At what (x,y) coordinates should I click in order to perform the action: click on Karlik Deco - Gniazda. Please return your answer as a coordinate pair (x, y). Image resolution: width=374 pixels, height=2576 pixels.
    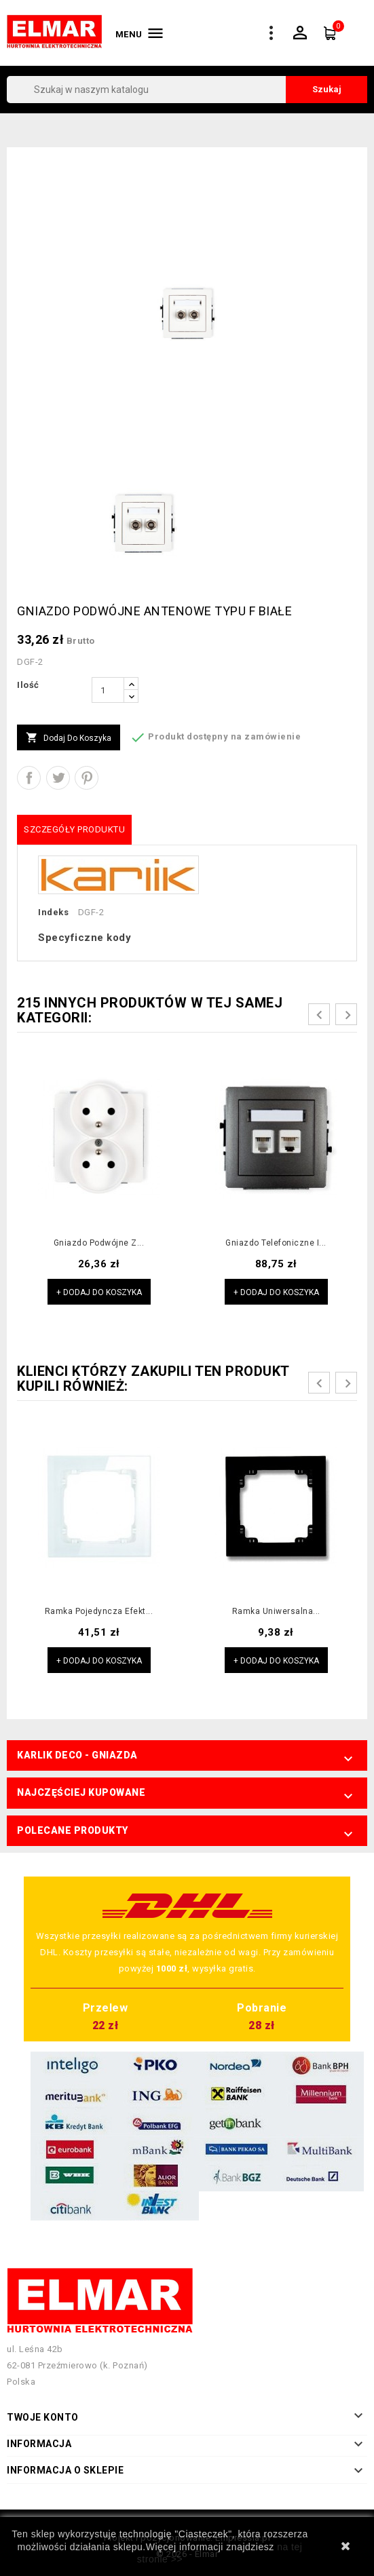
    Looking at the image, I should click on (77, 1755).